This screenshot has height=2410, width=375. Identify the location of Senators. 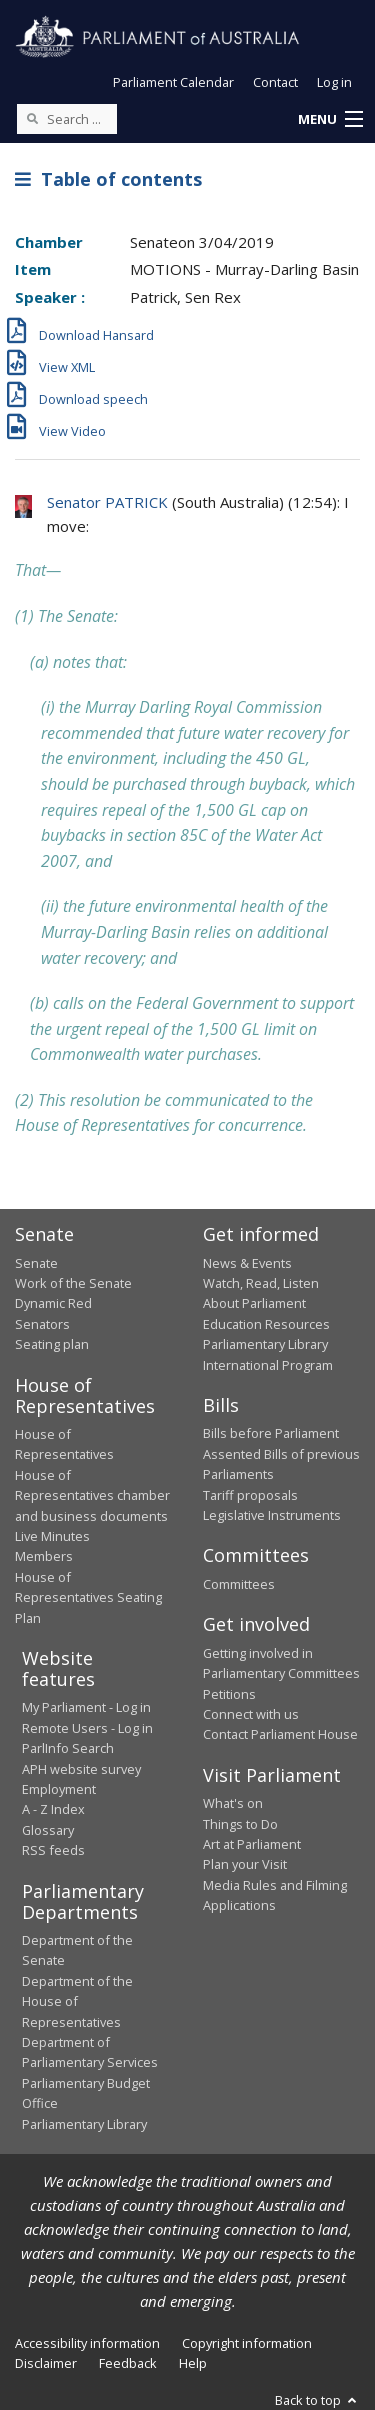
(42, 1324).